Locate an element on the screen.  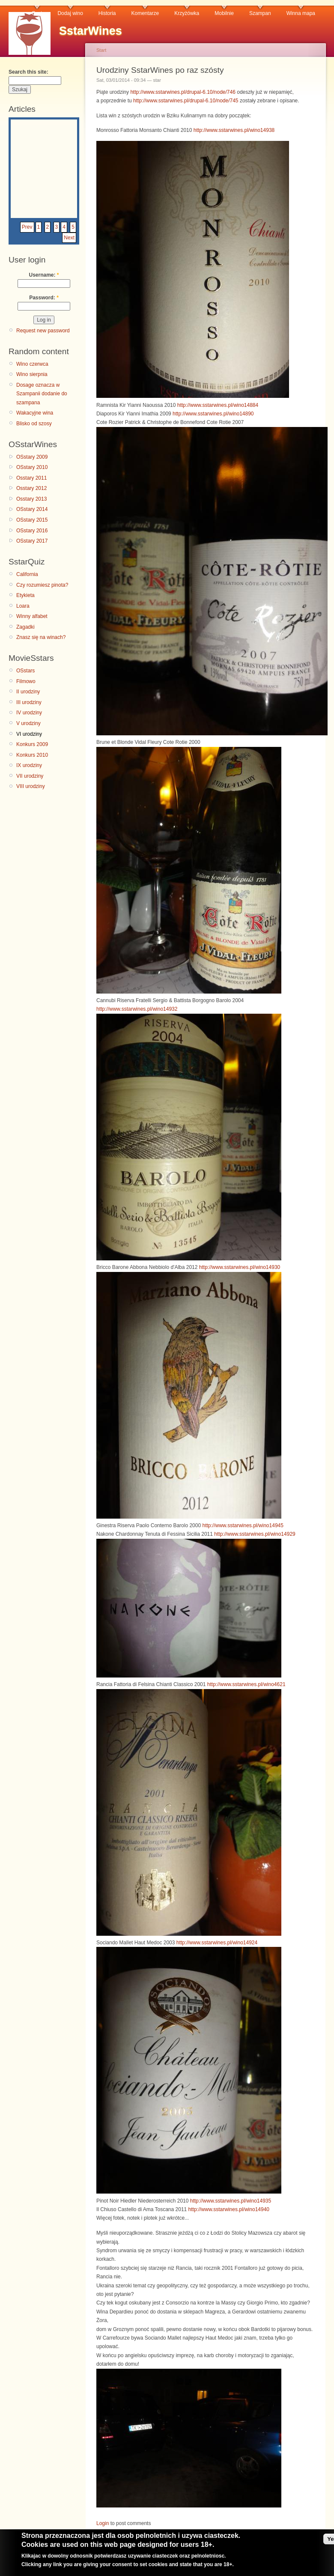
Loara is located at coordinates (23, 606).